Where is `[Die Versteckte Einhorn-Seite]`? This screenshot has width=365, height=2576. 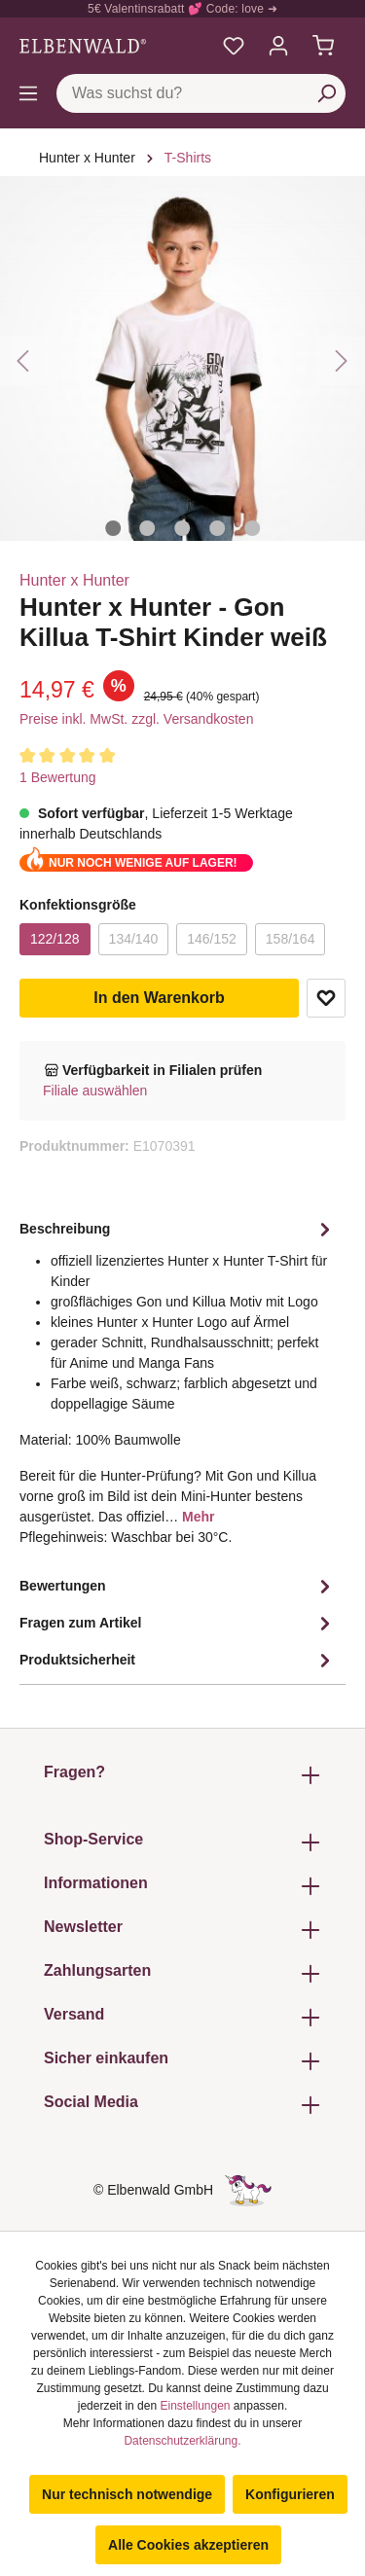 [Die Versteckte Einhorn-Seite] is located at coordinates (248, 2190).